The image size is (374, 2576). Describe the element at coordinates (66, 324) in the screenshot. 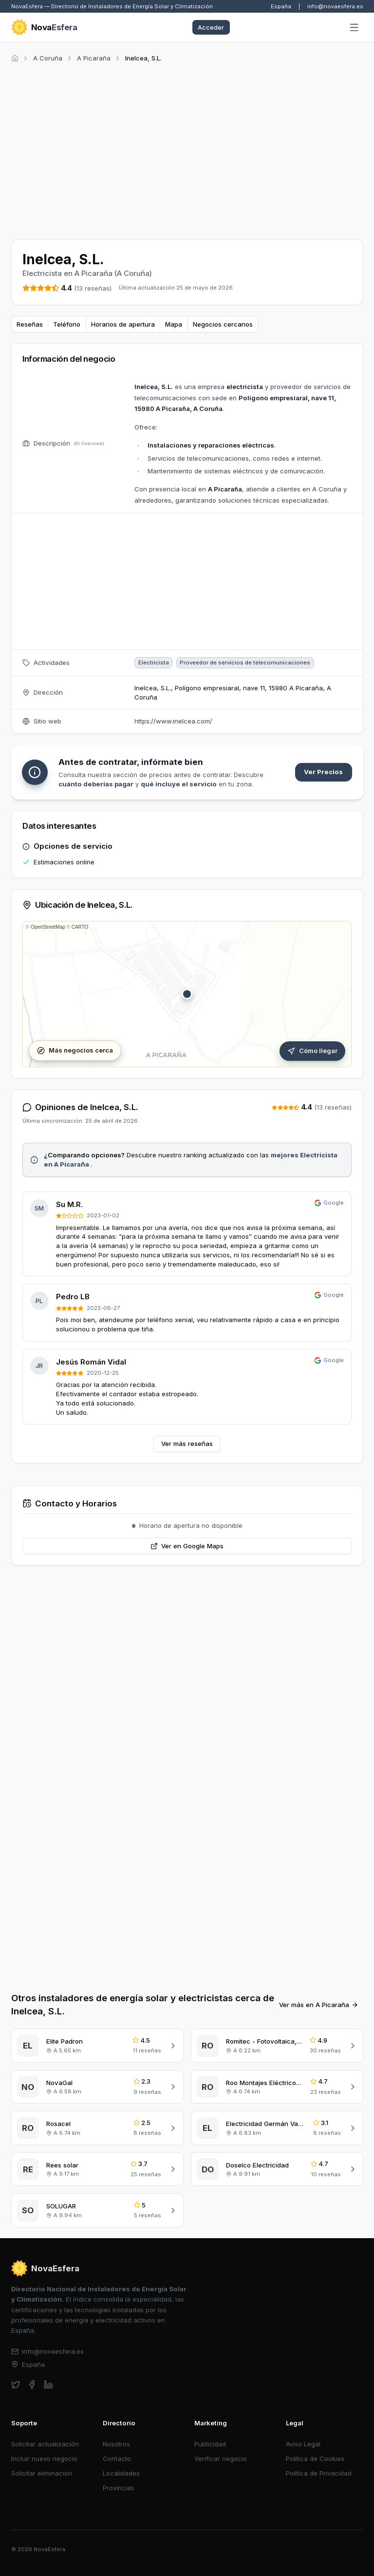

I see `Teléfono` at that location.